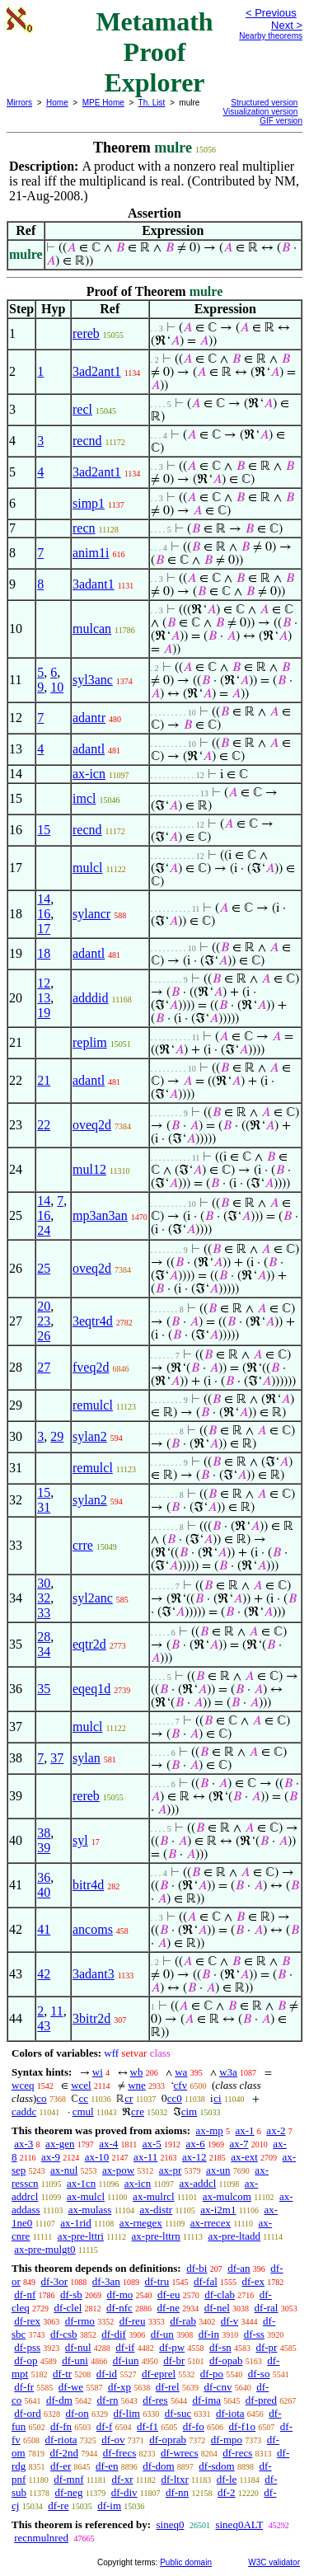 Image resolution: width=309 pixels, height=2576 pixels. I want to click on ax-un, so click(218, 2170).